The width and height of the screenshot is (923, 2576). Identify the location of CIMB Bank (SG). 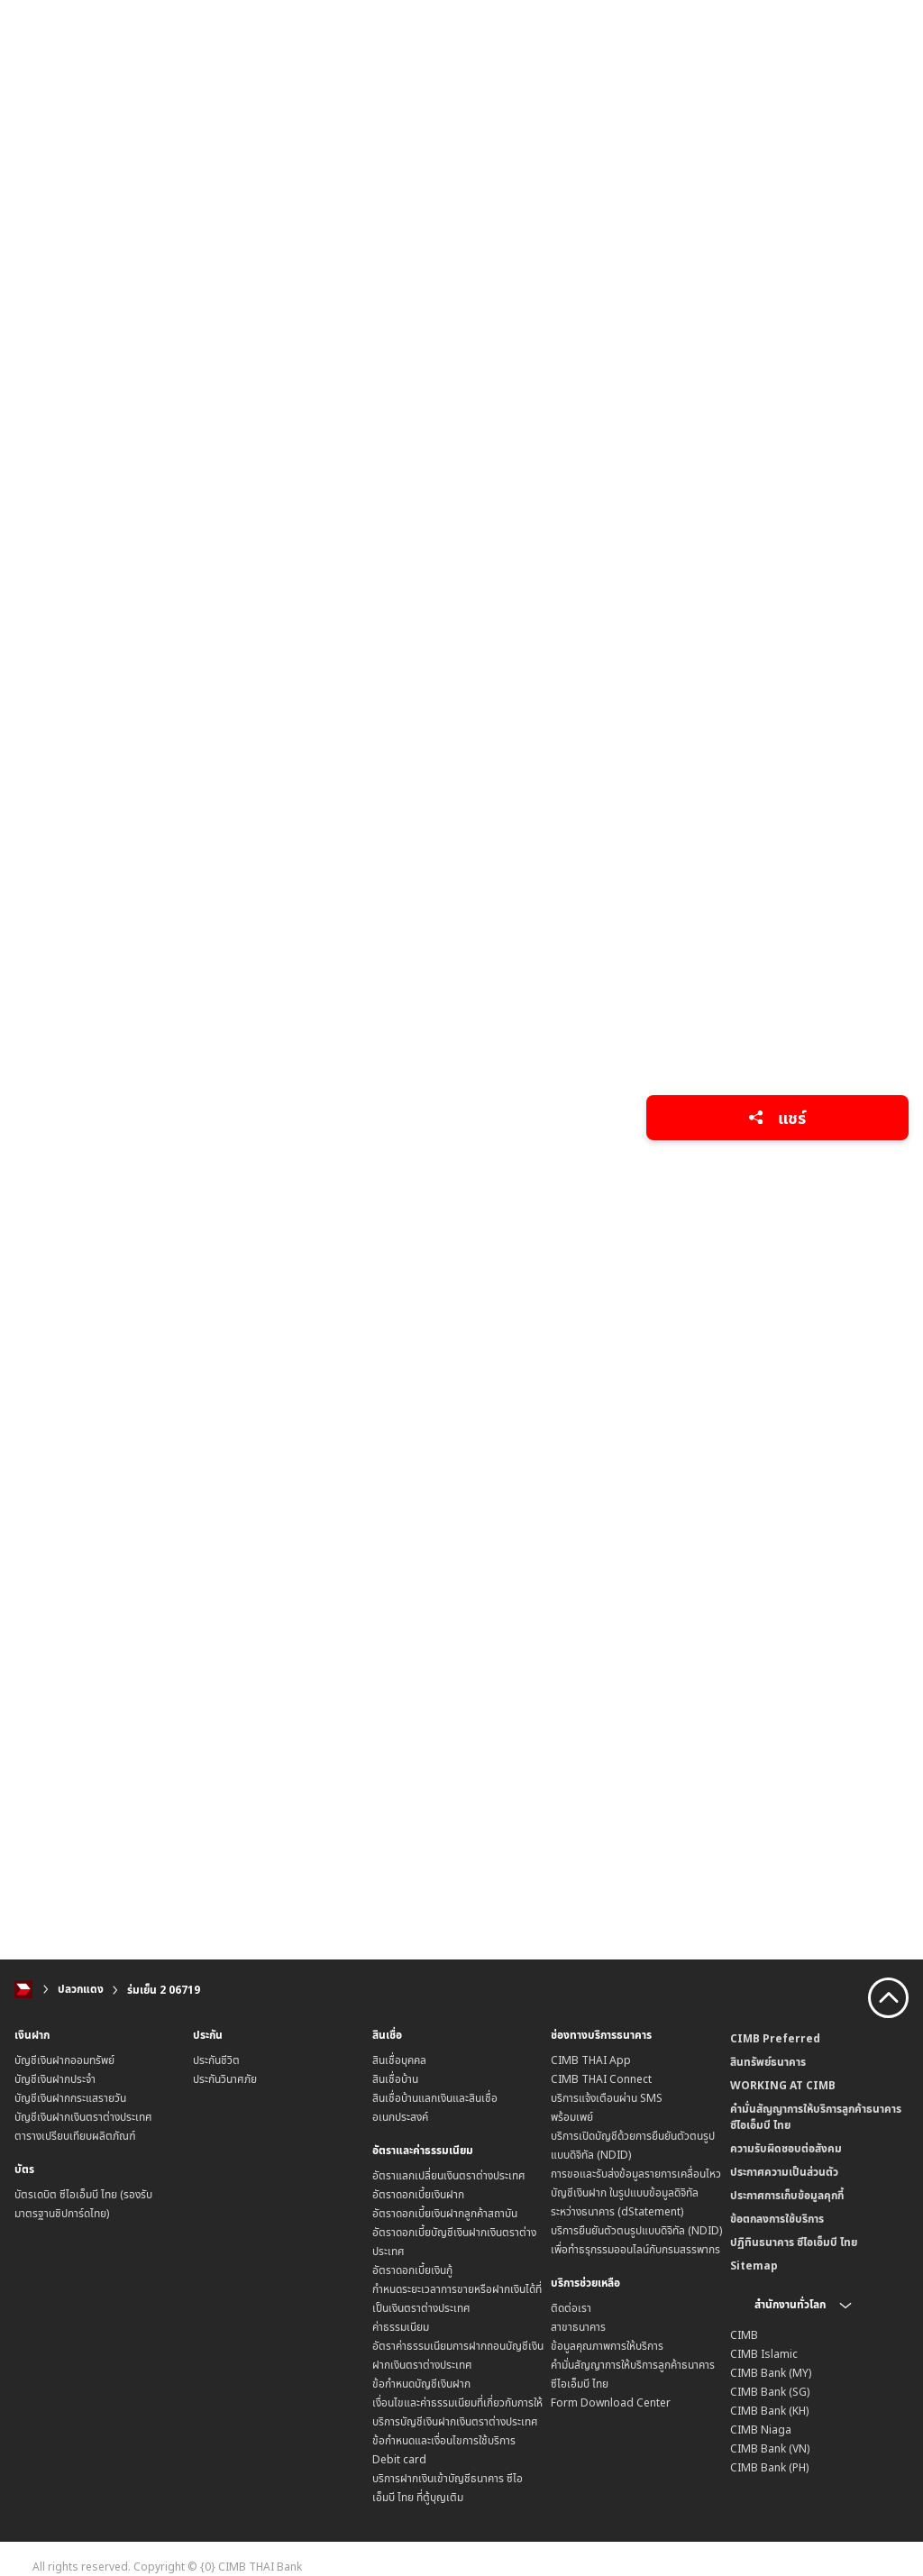
(769, 2391).